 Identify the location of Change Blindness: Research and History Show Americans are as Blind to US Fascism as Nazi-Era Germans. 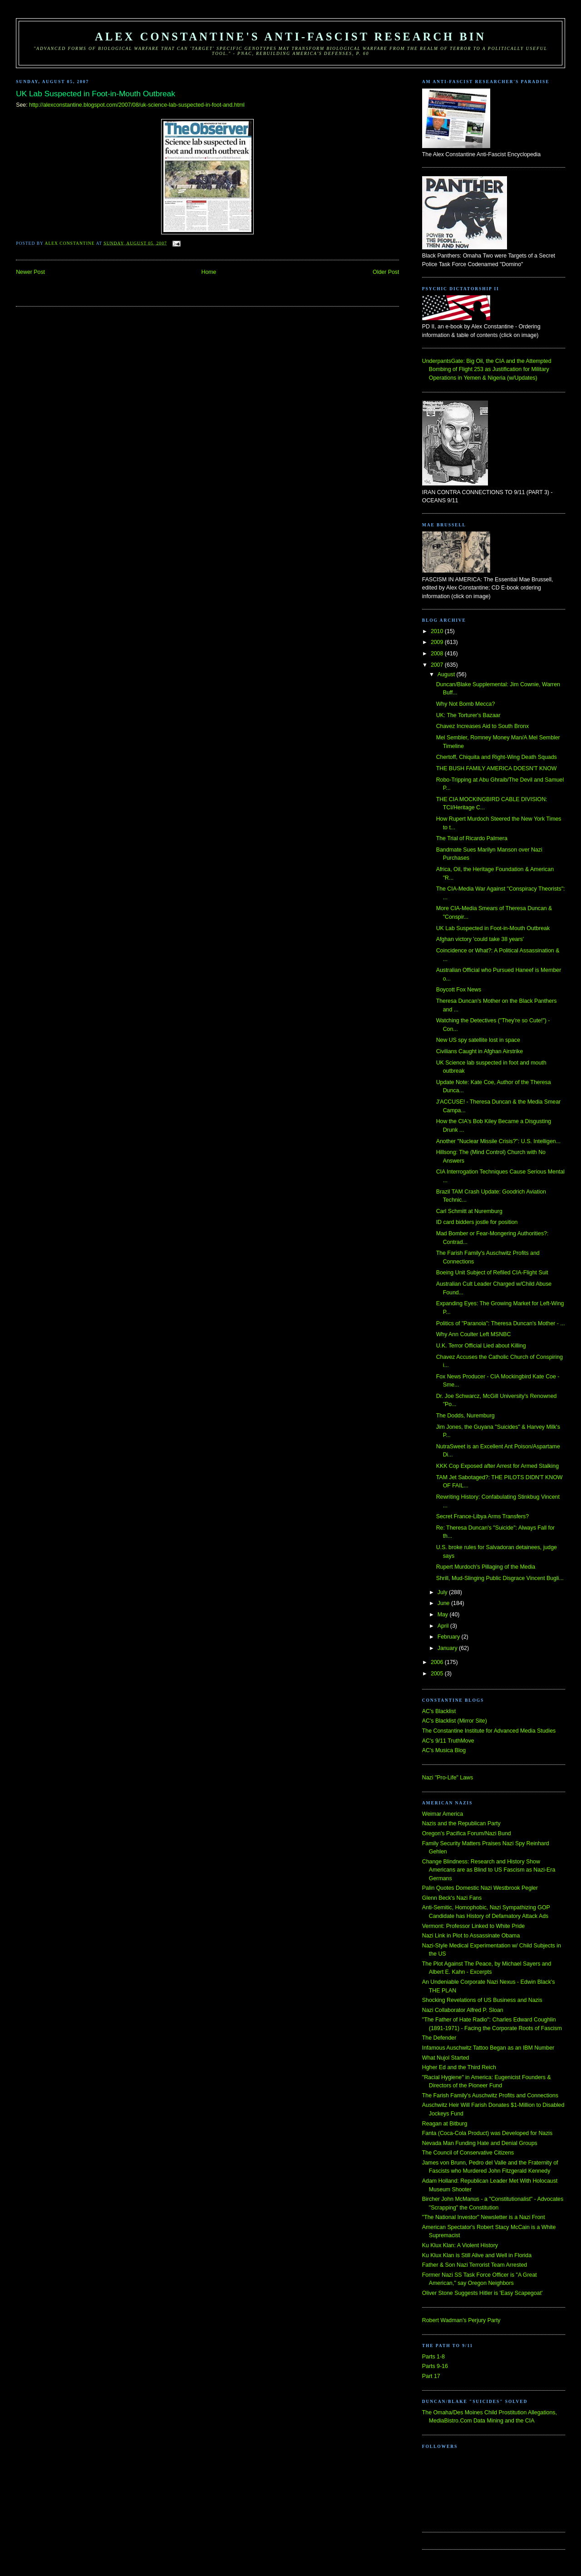
(489, 1870).